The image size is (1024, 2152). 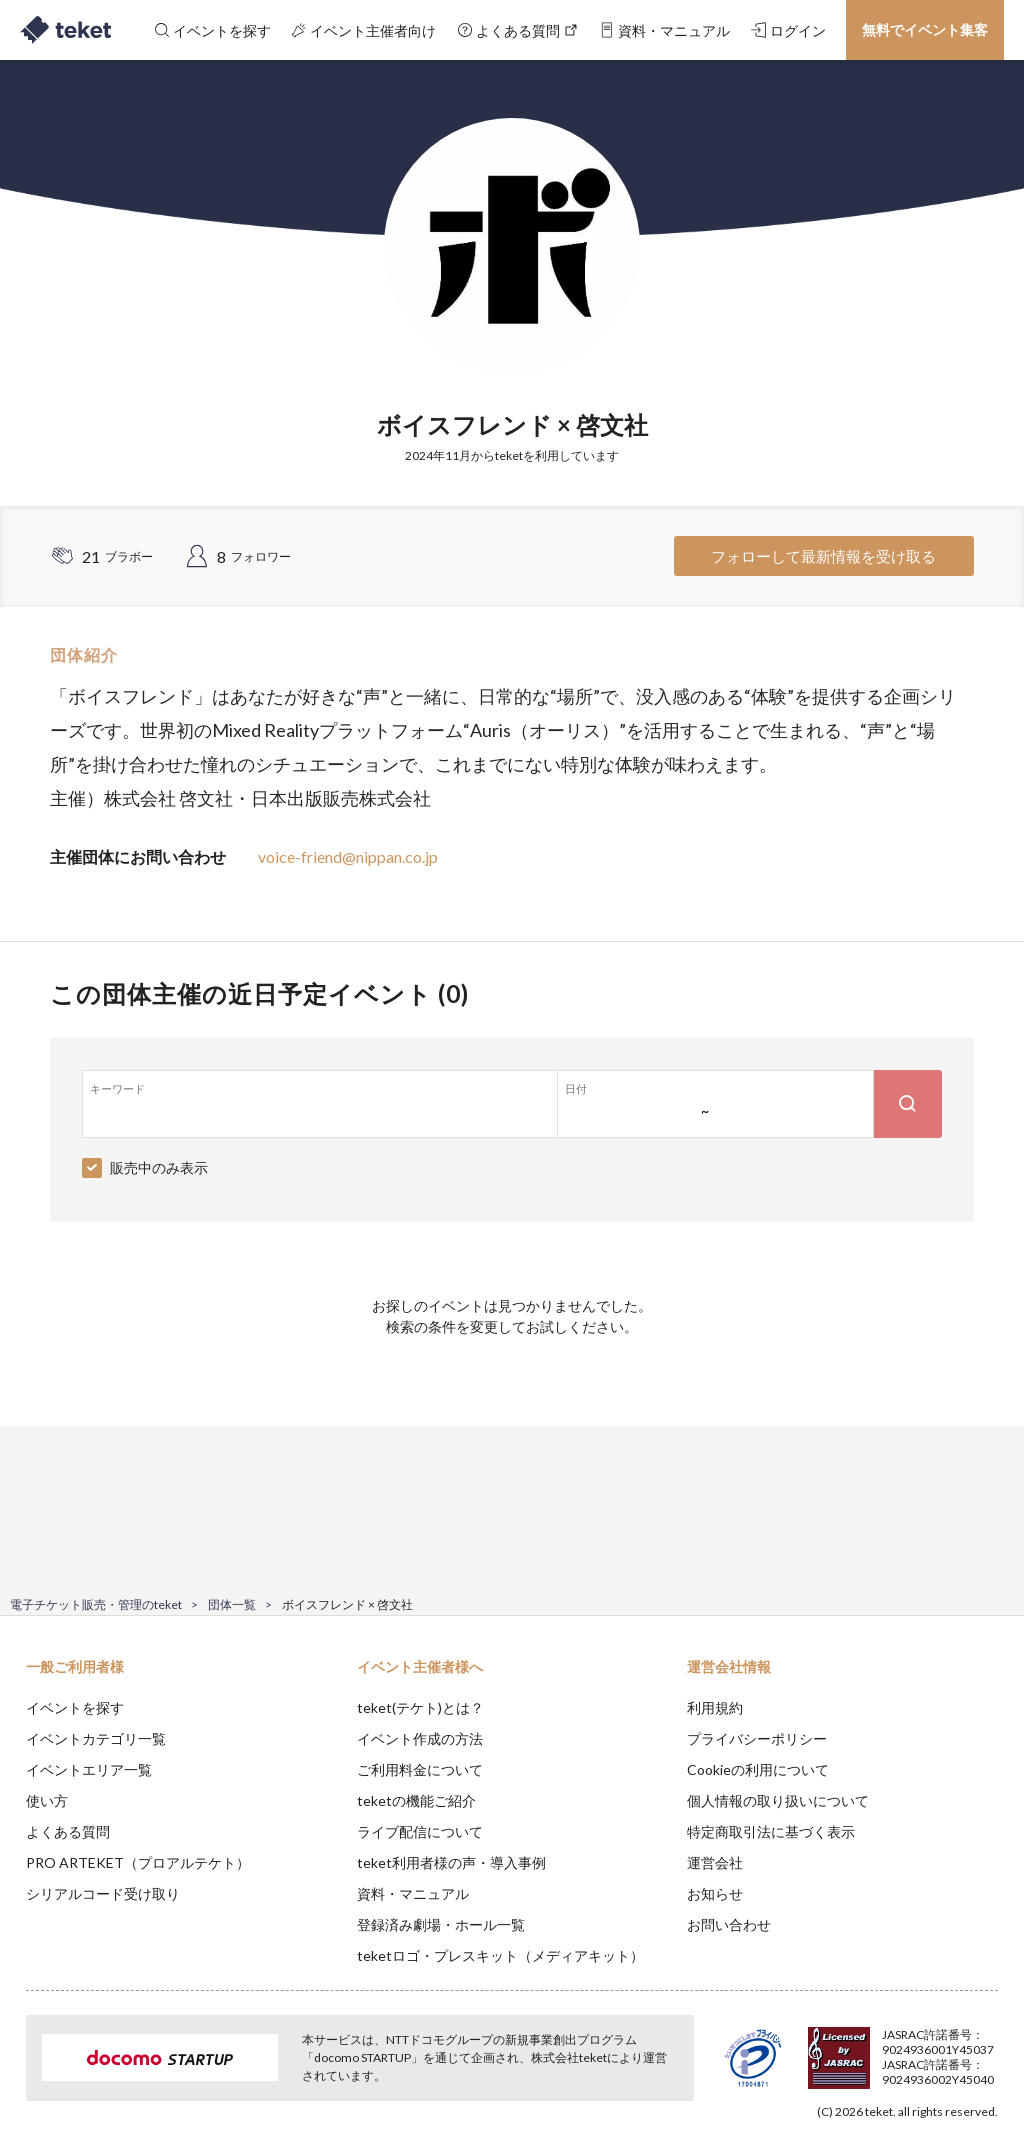 What do you see at coordinates (954, 2052) in the screenshot?
I see `Accept [button]` at bounding box center [954, 2052].